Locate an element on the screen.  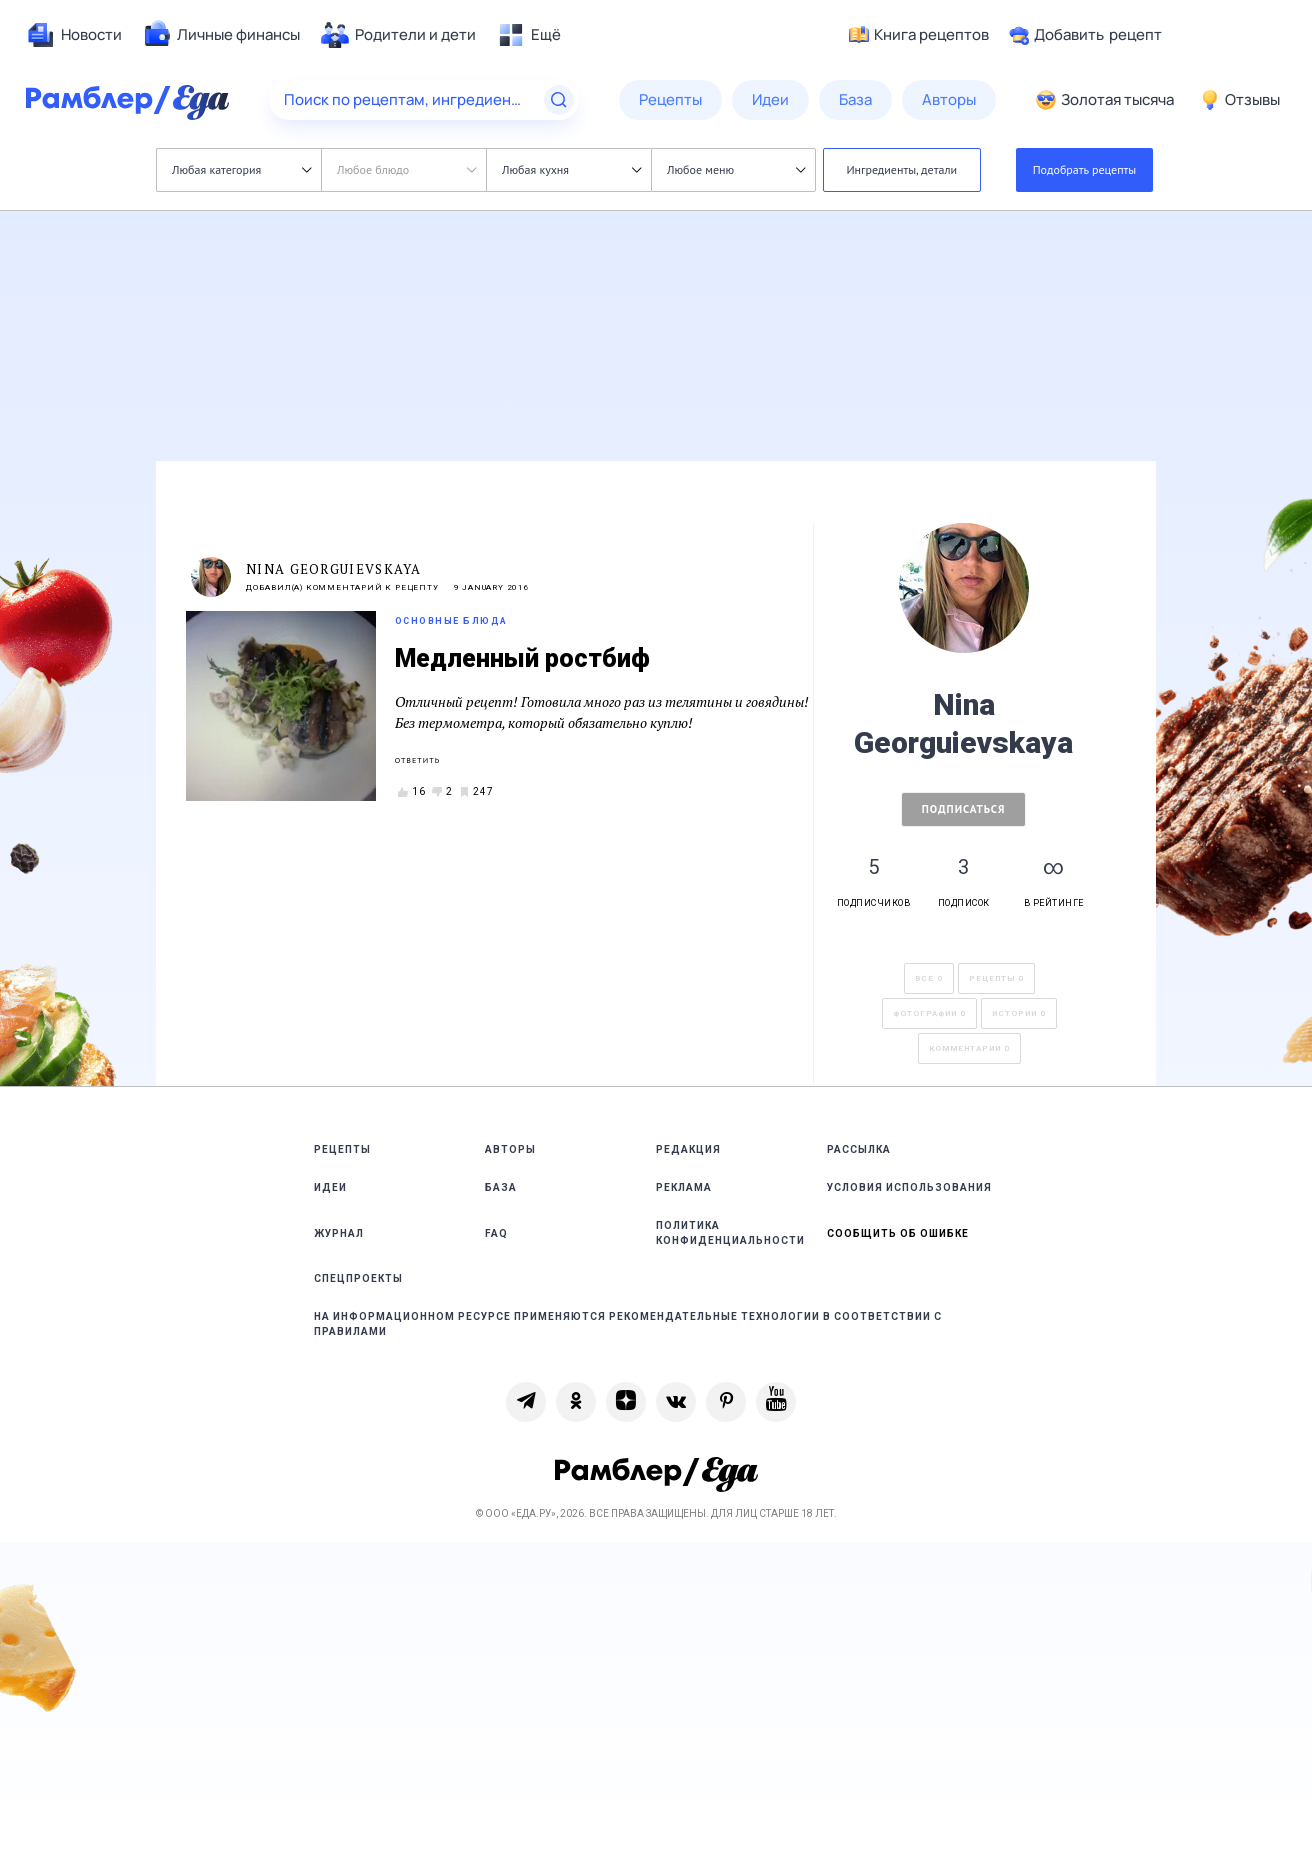
Политика конфиденциальности [link] is located at coordinates (730, 1233).